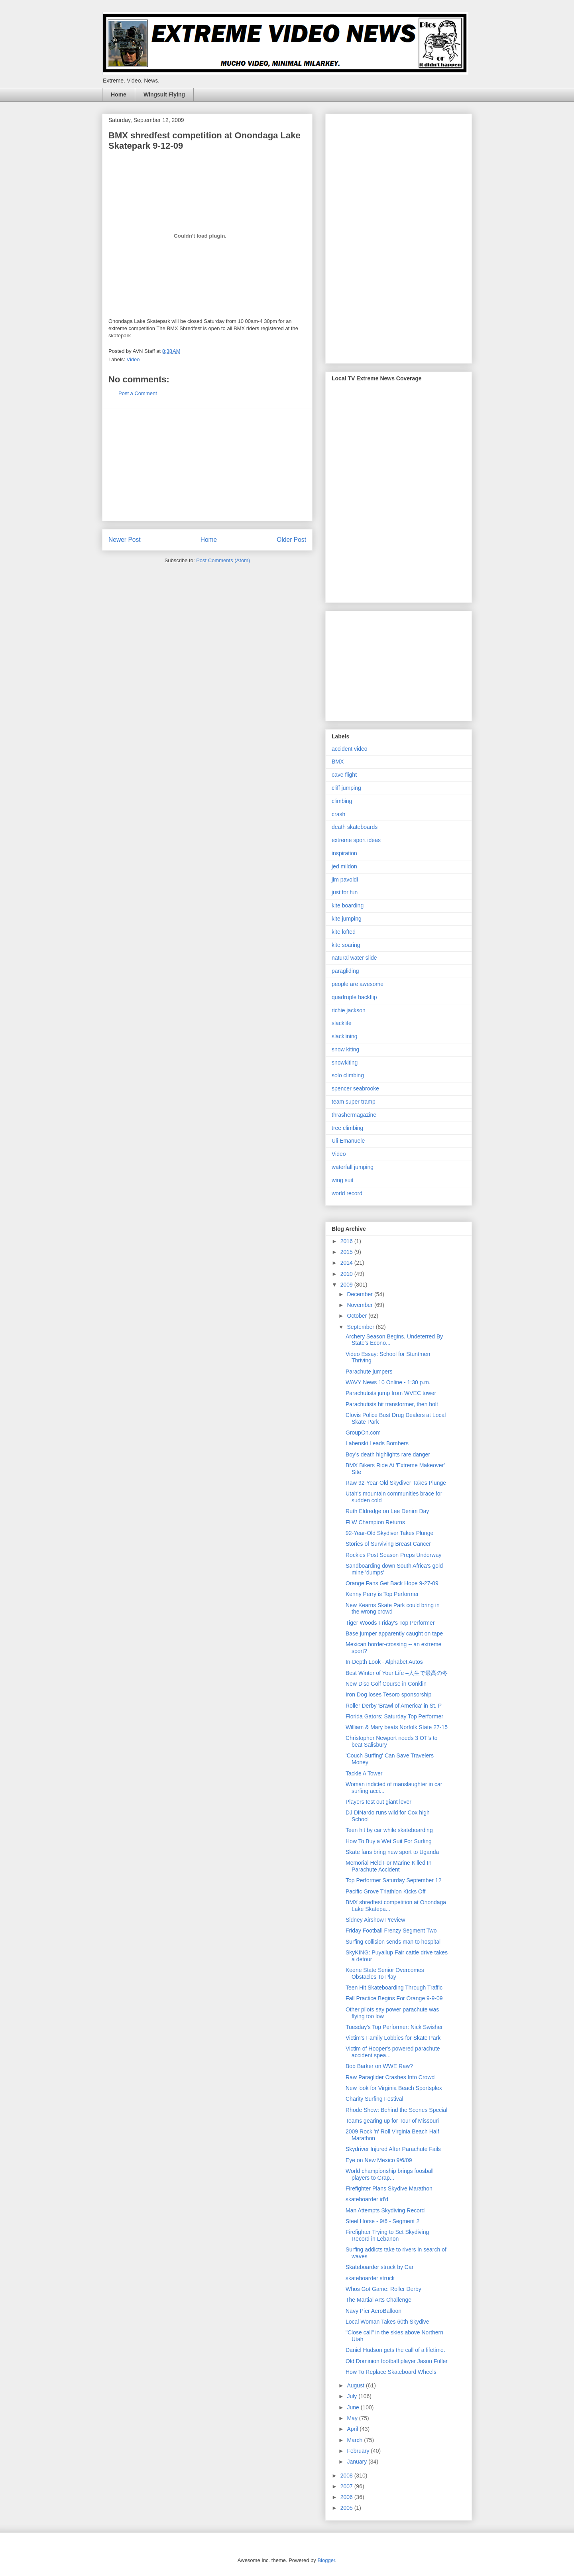 This screenshot has height=2576, width=574. I want to click on FLW Champion Returns, so click(375, 1522).